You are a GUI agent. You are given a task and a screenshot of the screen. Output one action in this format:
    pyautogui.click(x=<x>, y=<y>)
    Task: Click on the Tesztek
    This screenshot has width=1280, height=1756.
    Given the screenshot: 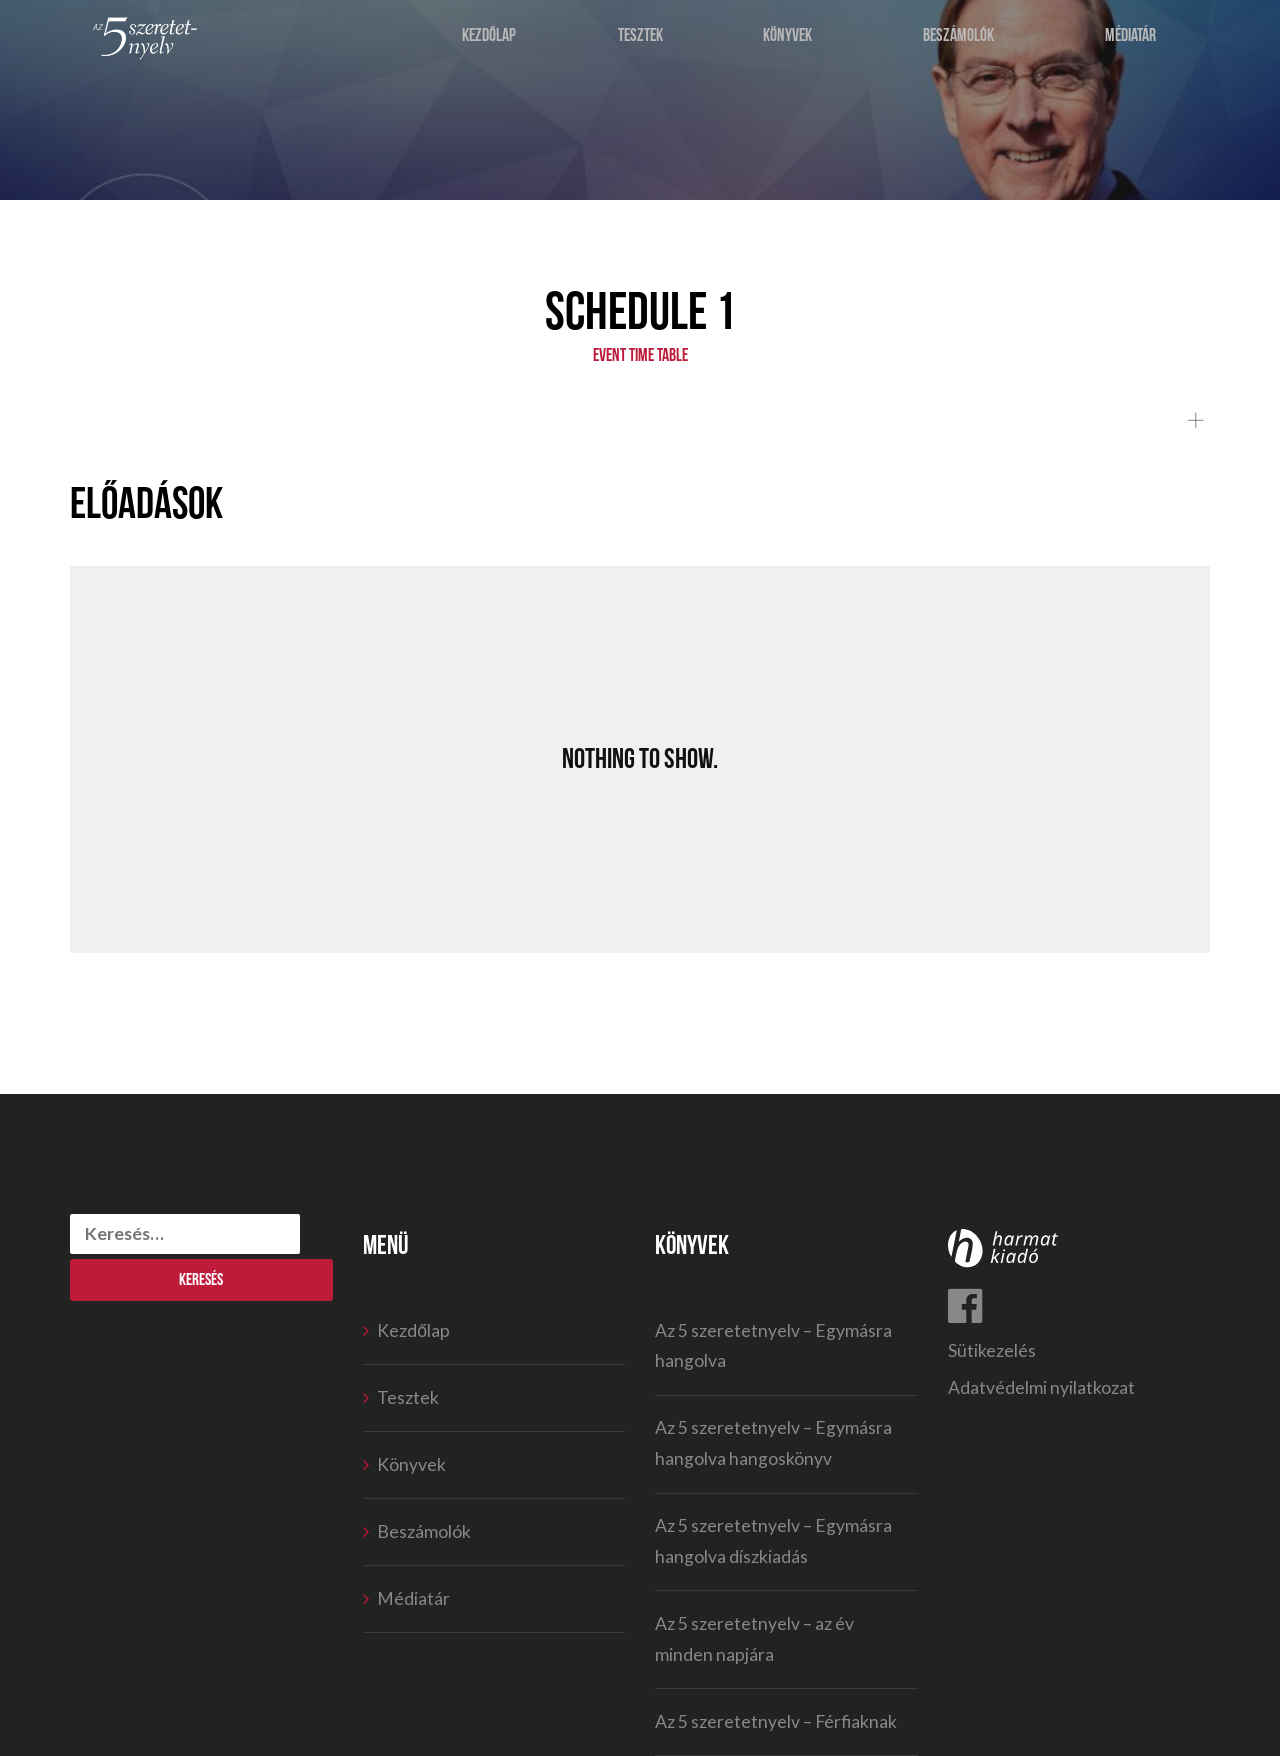 What is the action you would take?
    pyautogui.click(x=642, y=42)
    